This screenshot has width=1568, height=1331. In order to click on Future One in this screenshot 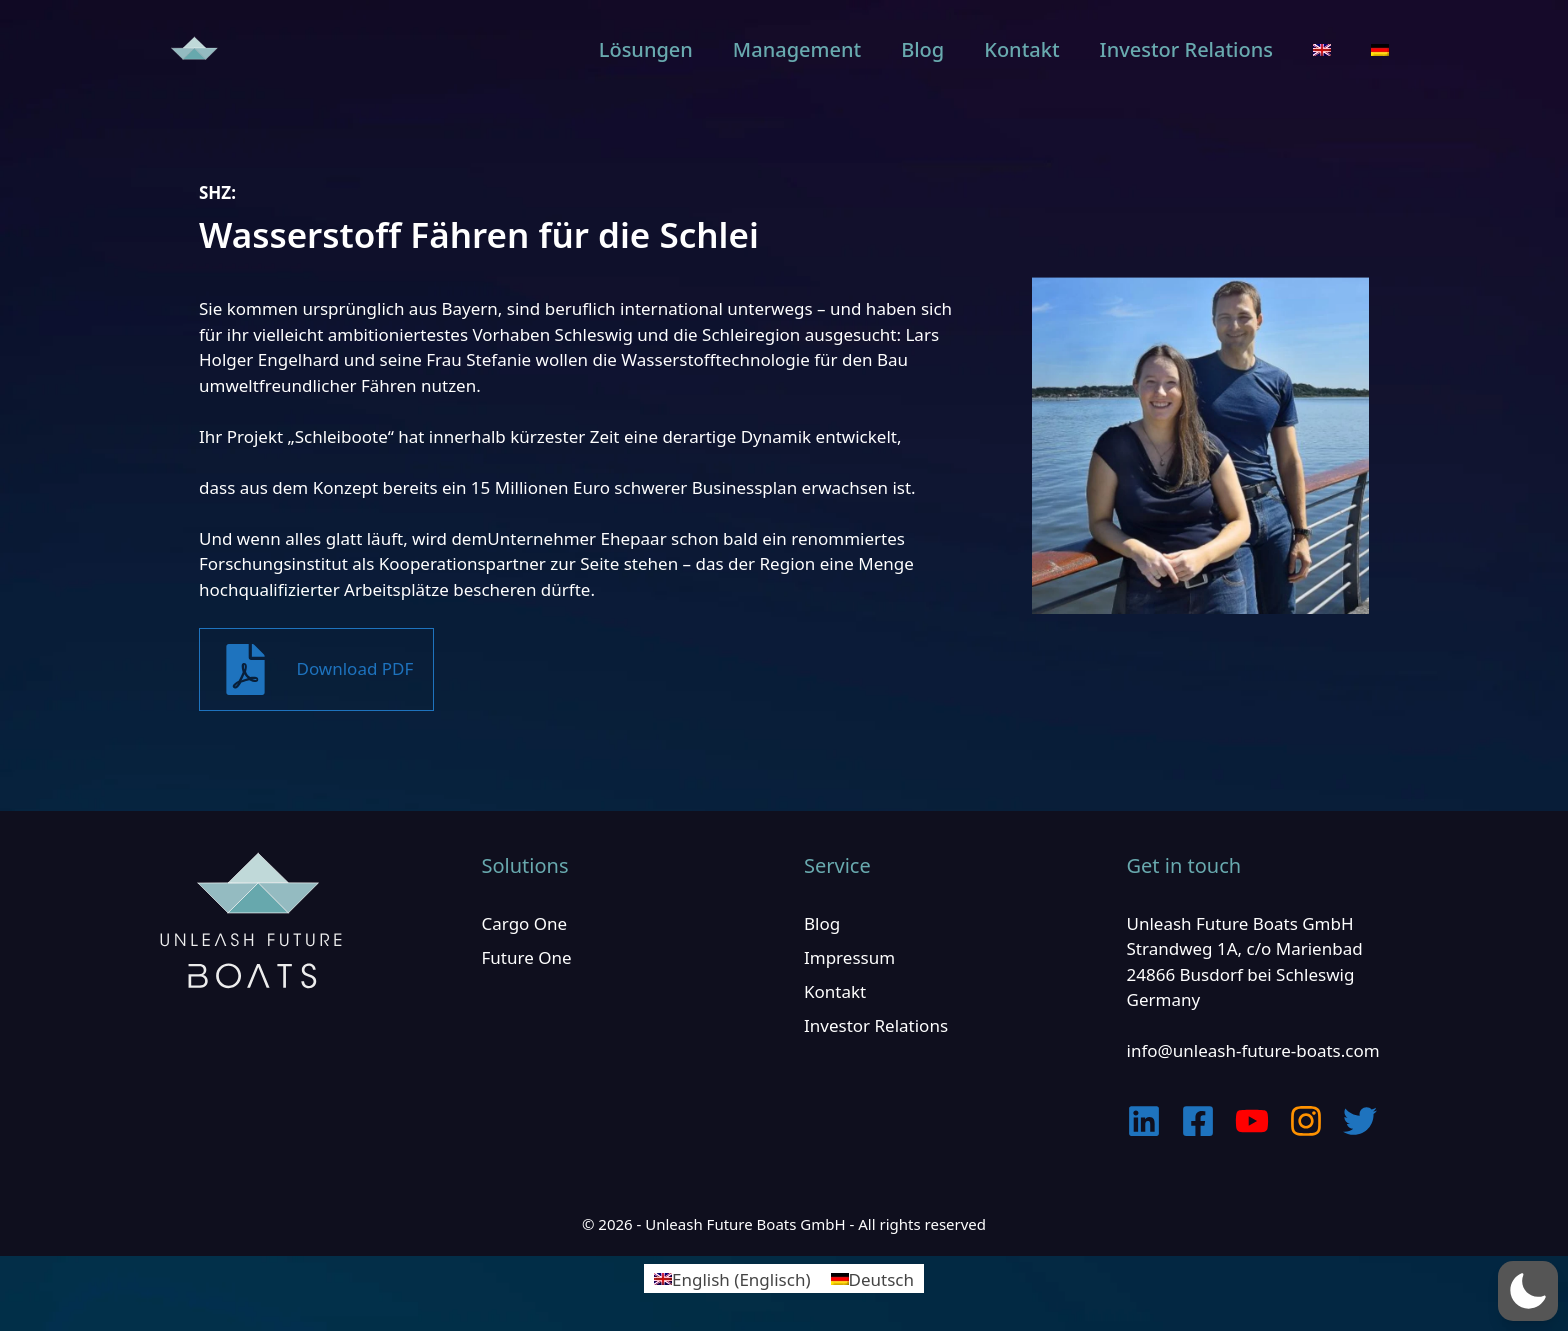, I will do `click(527, 957)`.